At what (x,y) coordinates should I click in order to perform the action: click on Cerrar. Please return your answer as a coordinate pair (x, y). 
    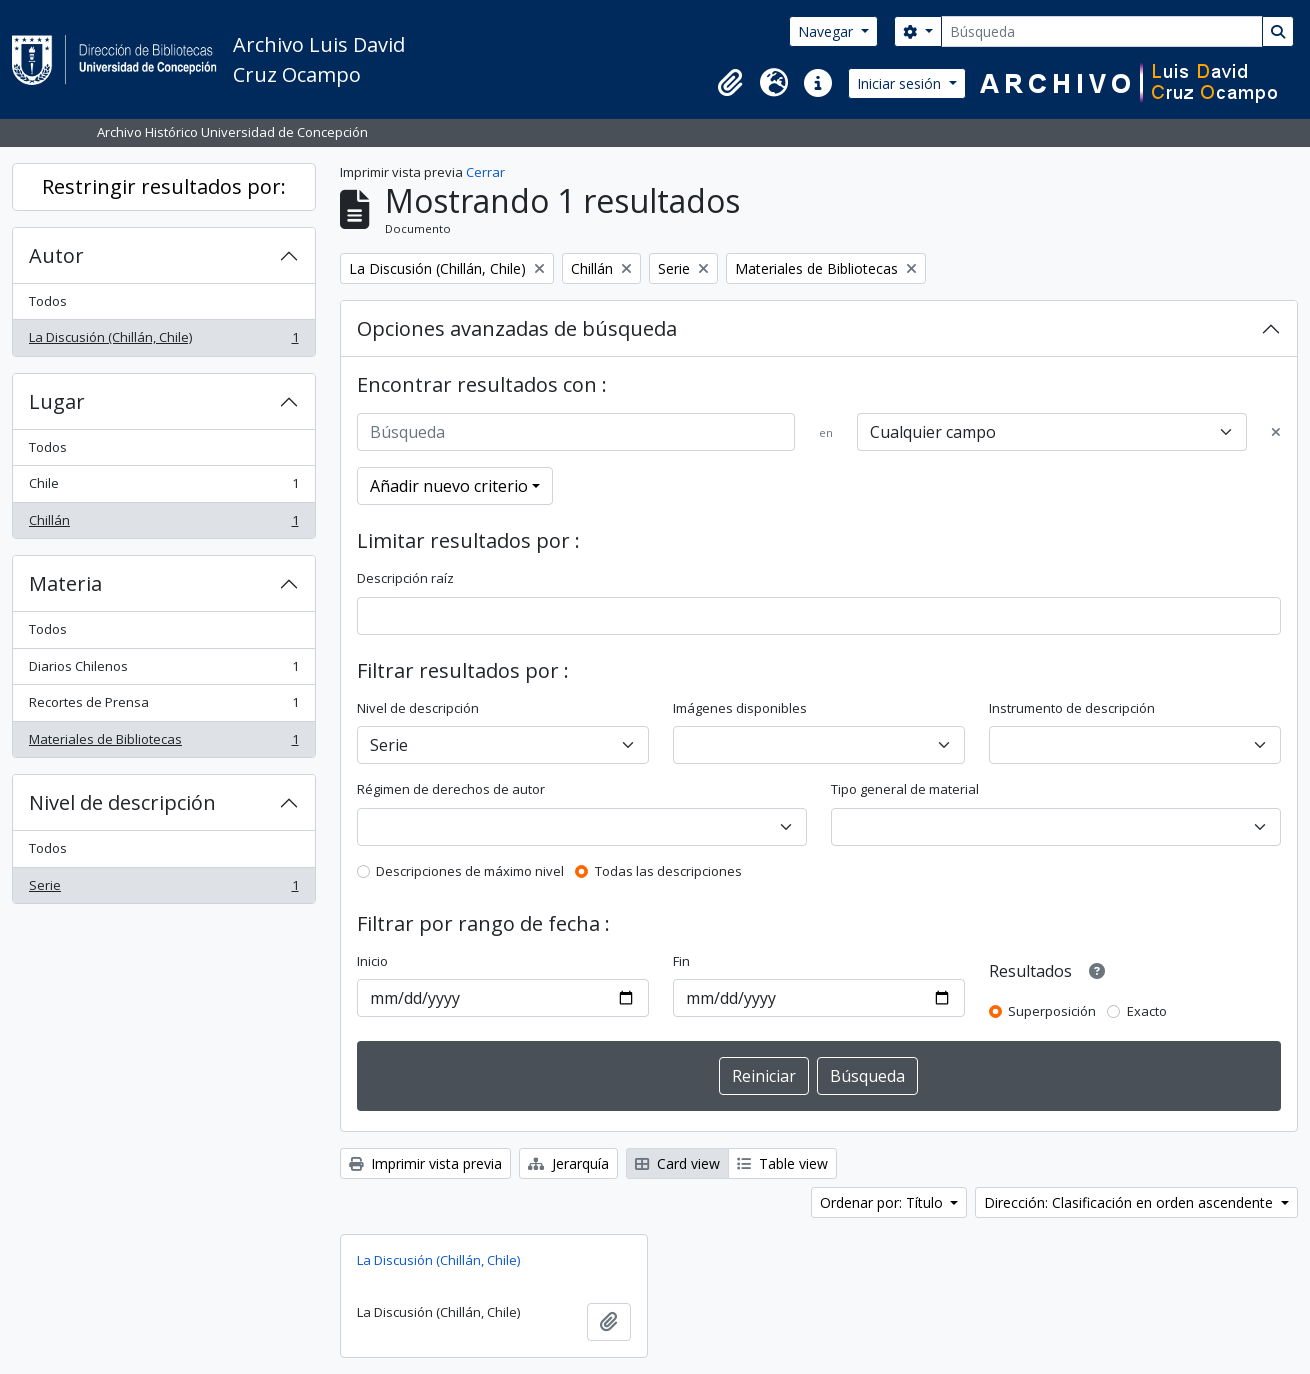
    Looking at the image, I should click on (485, 172).